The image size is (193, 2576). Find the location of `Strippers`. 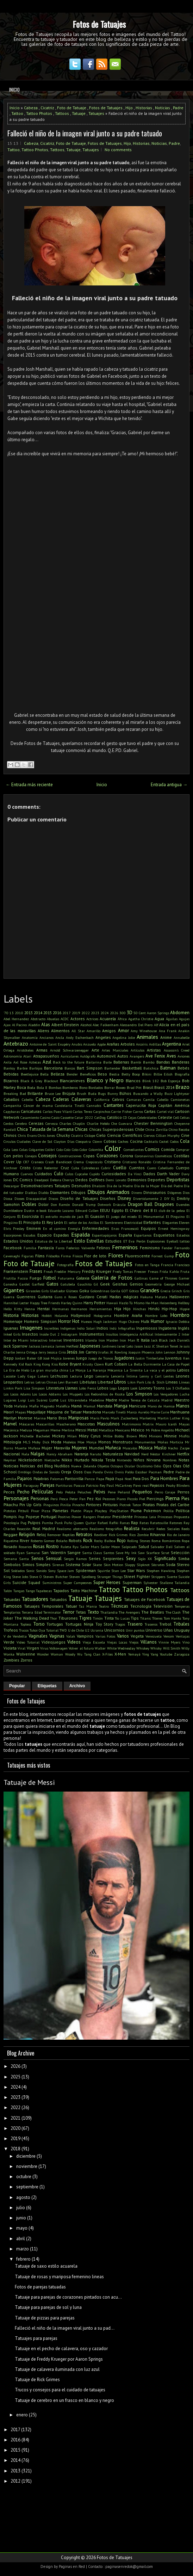

Strippers is located at coordinates (158, 1576).